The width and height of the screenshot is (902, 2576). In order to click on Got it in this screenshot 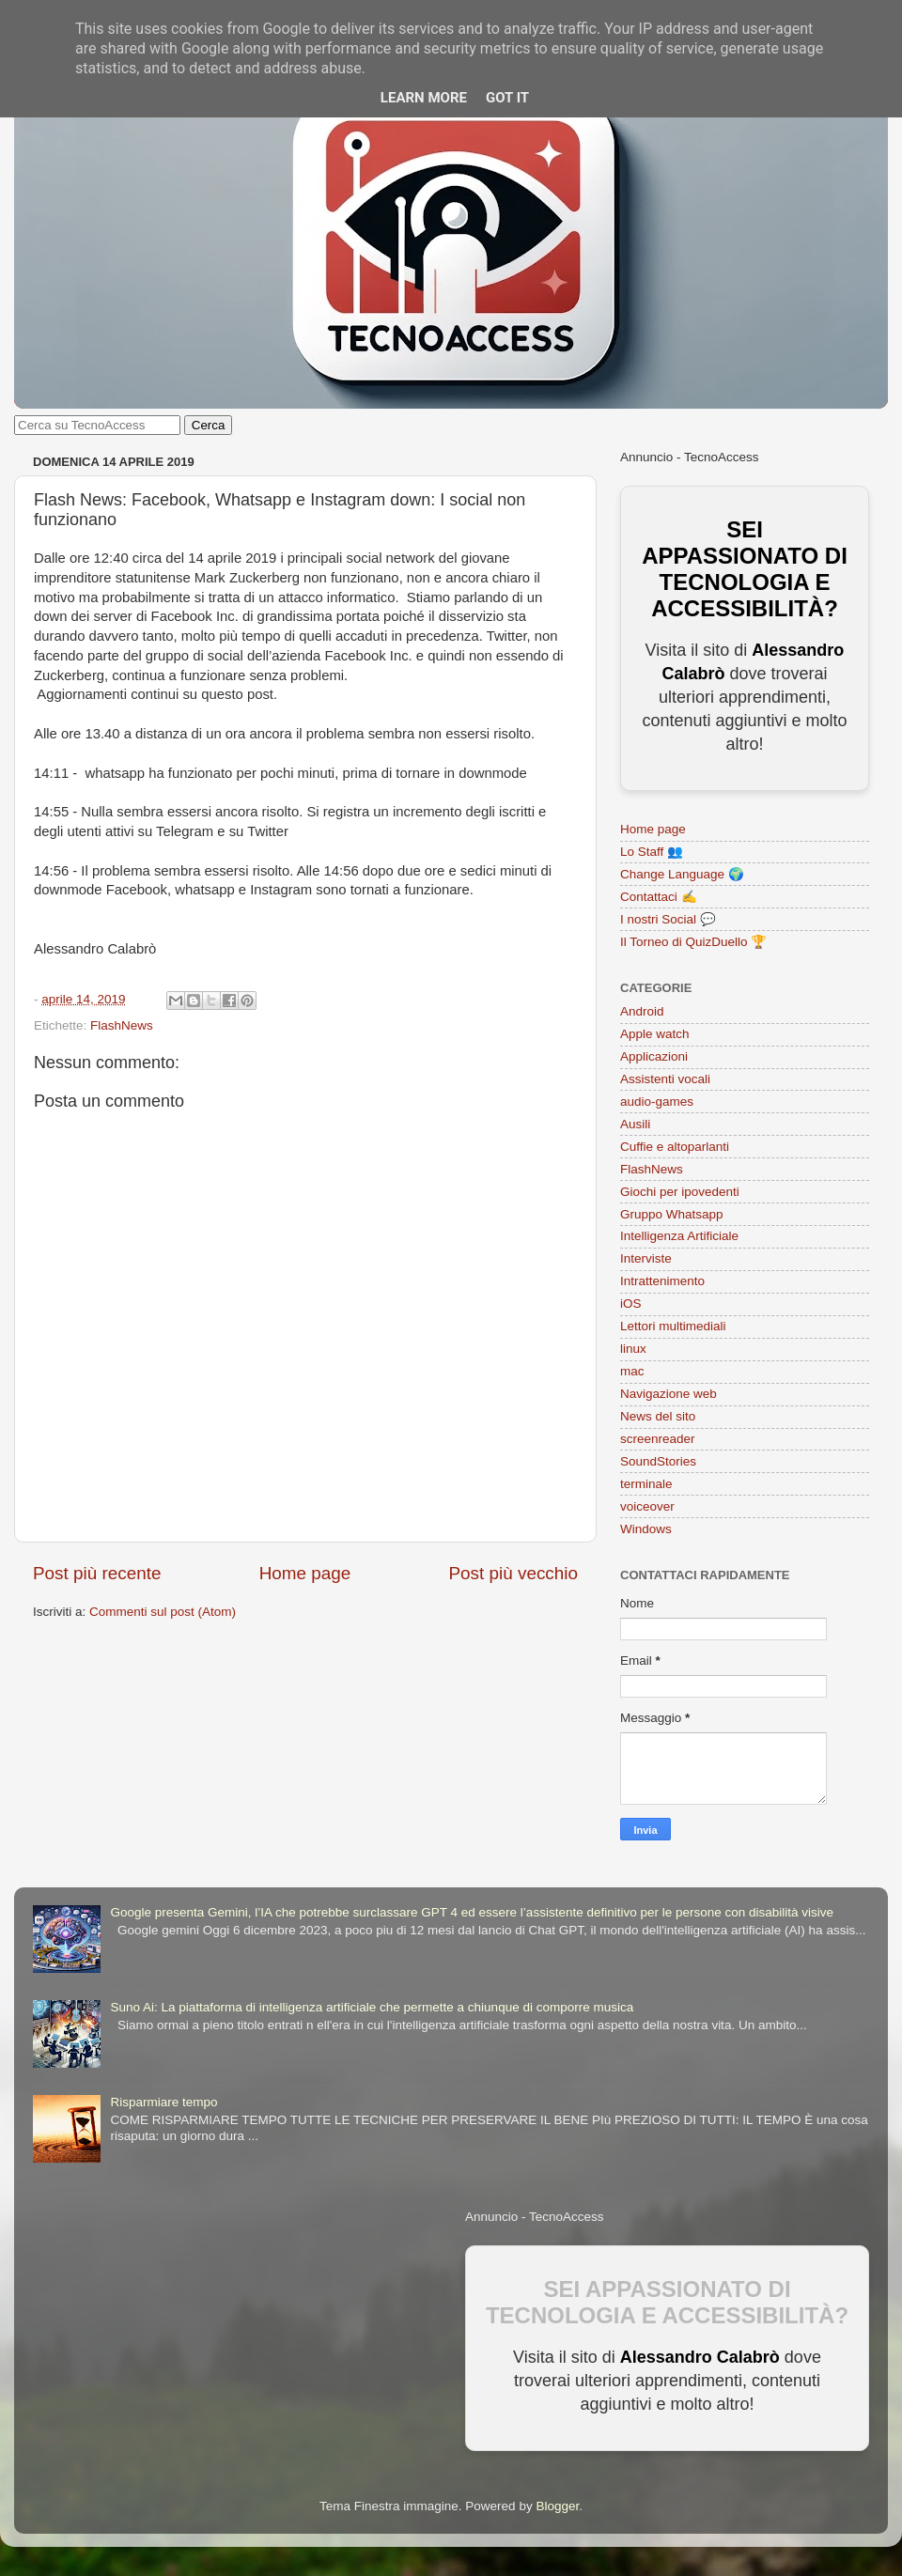, I will do `click(507, 97)`.